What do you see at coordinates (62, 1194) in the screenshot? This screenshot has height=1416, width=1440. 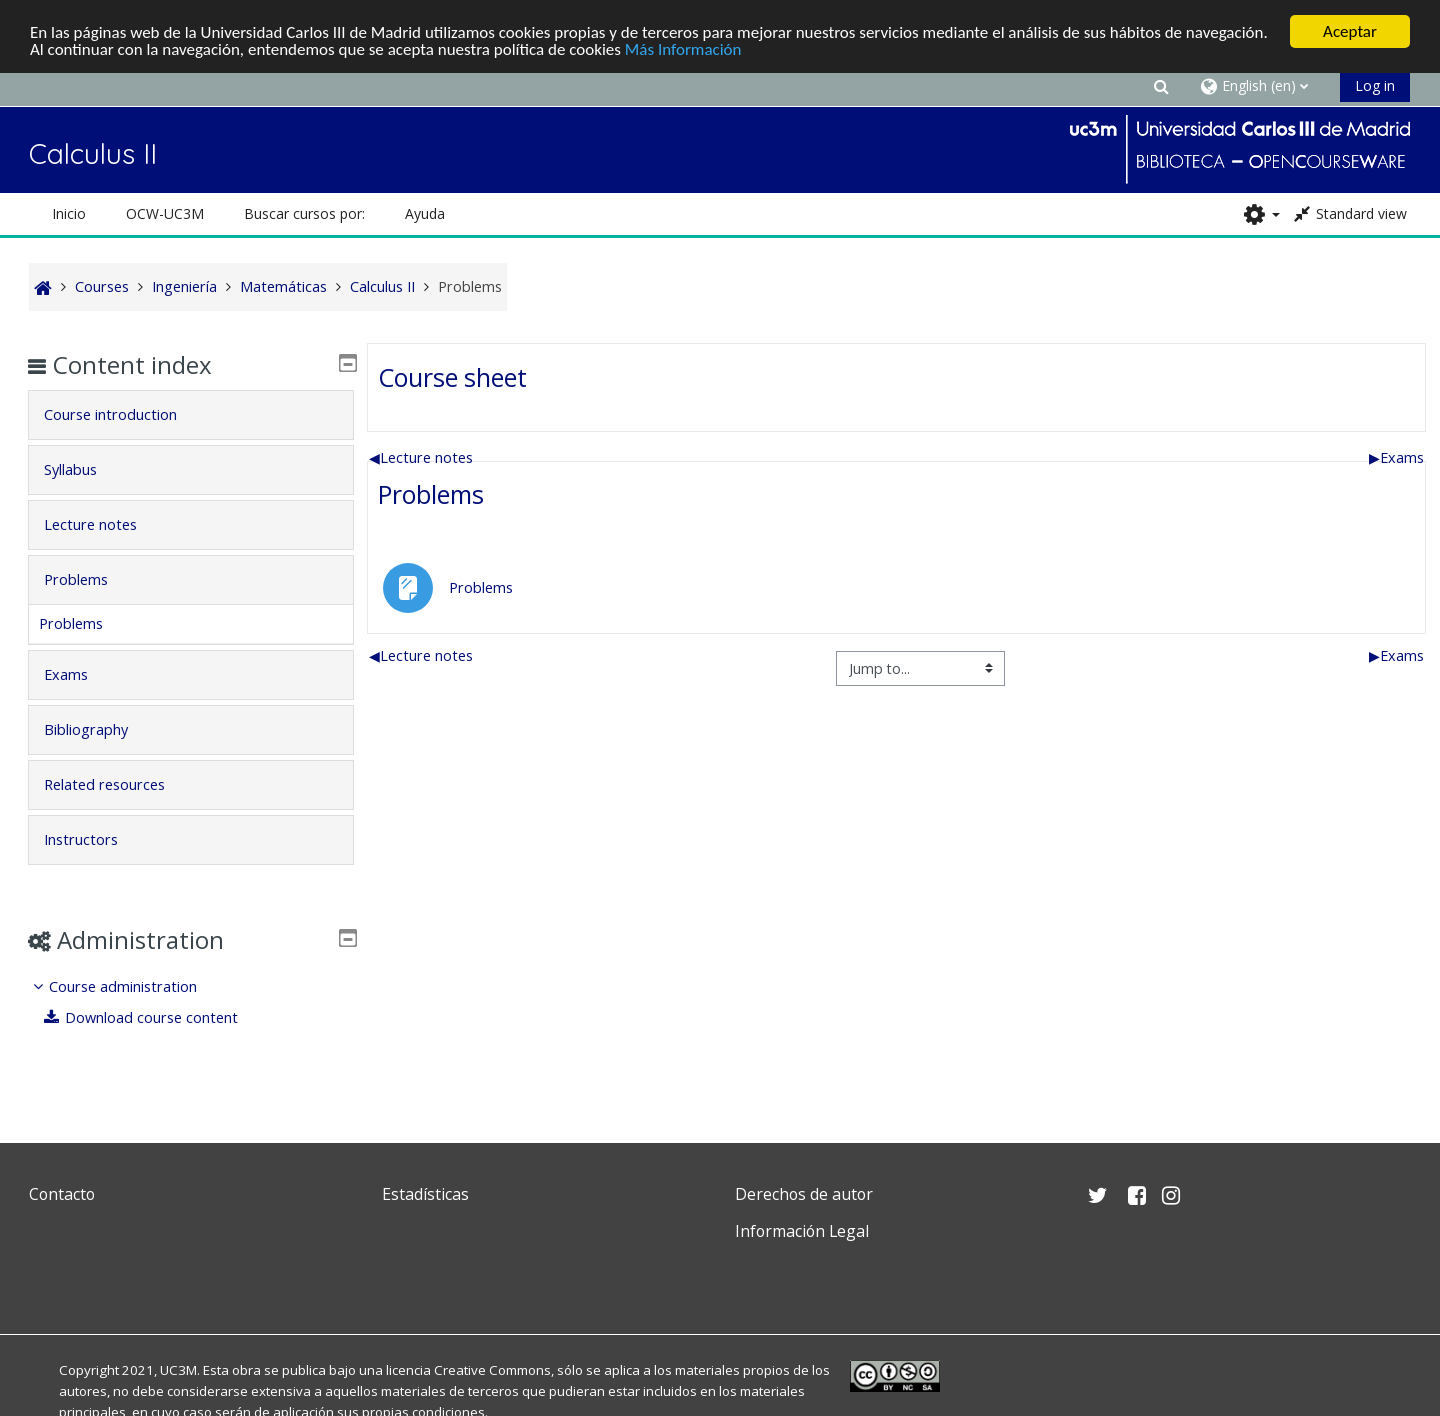 I see `Contacto` at bounding box center [62, 1194].